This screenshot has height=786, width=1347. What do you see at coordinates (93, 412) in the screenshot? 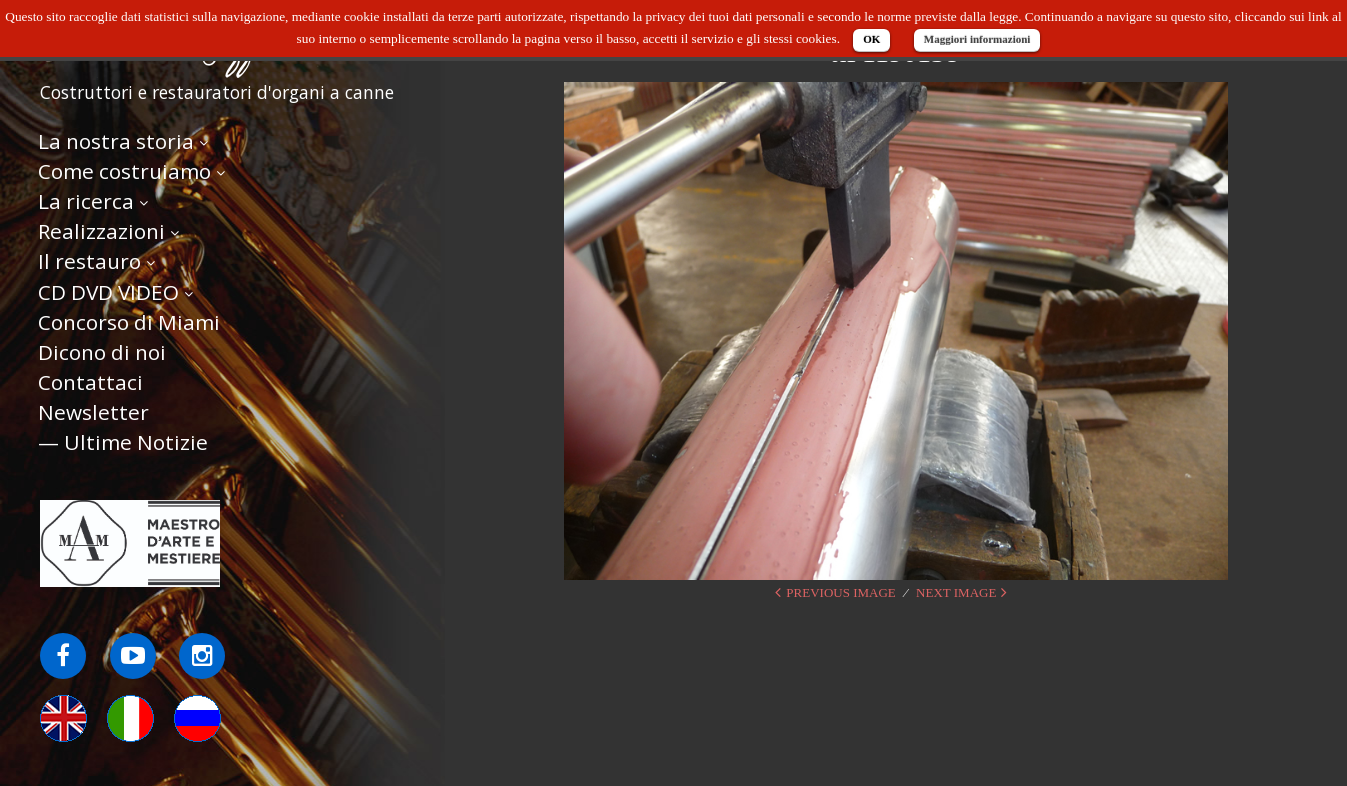
I see `Newsletter` at bounding box center [93, 412].